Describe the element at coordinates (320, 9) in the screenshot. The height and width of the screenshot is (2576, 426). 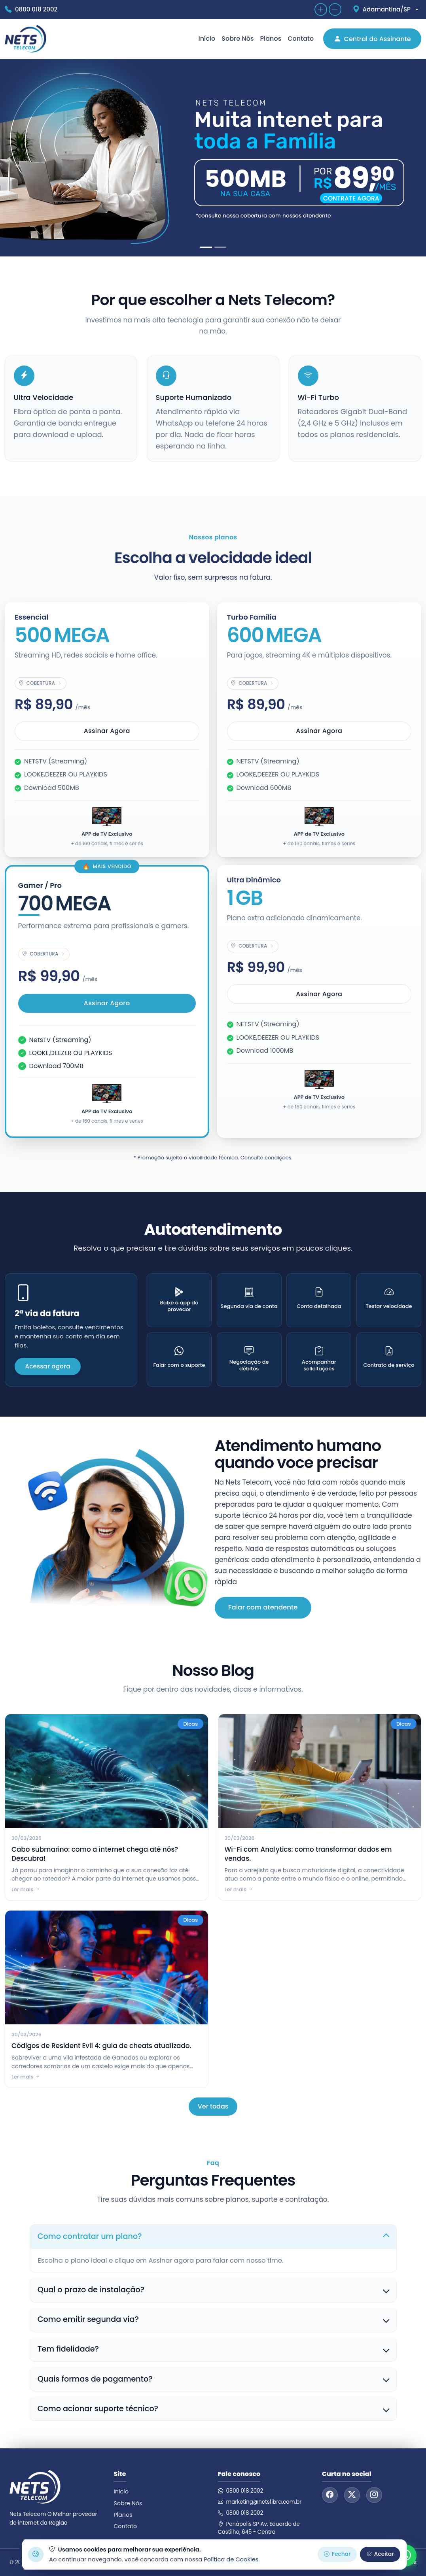
I see `[Aumentar zoom]` at that location.